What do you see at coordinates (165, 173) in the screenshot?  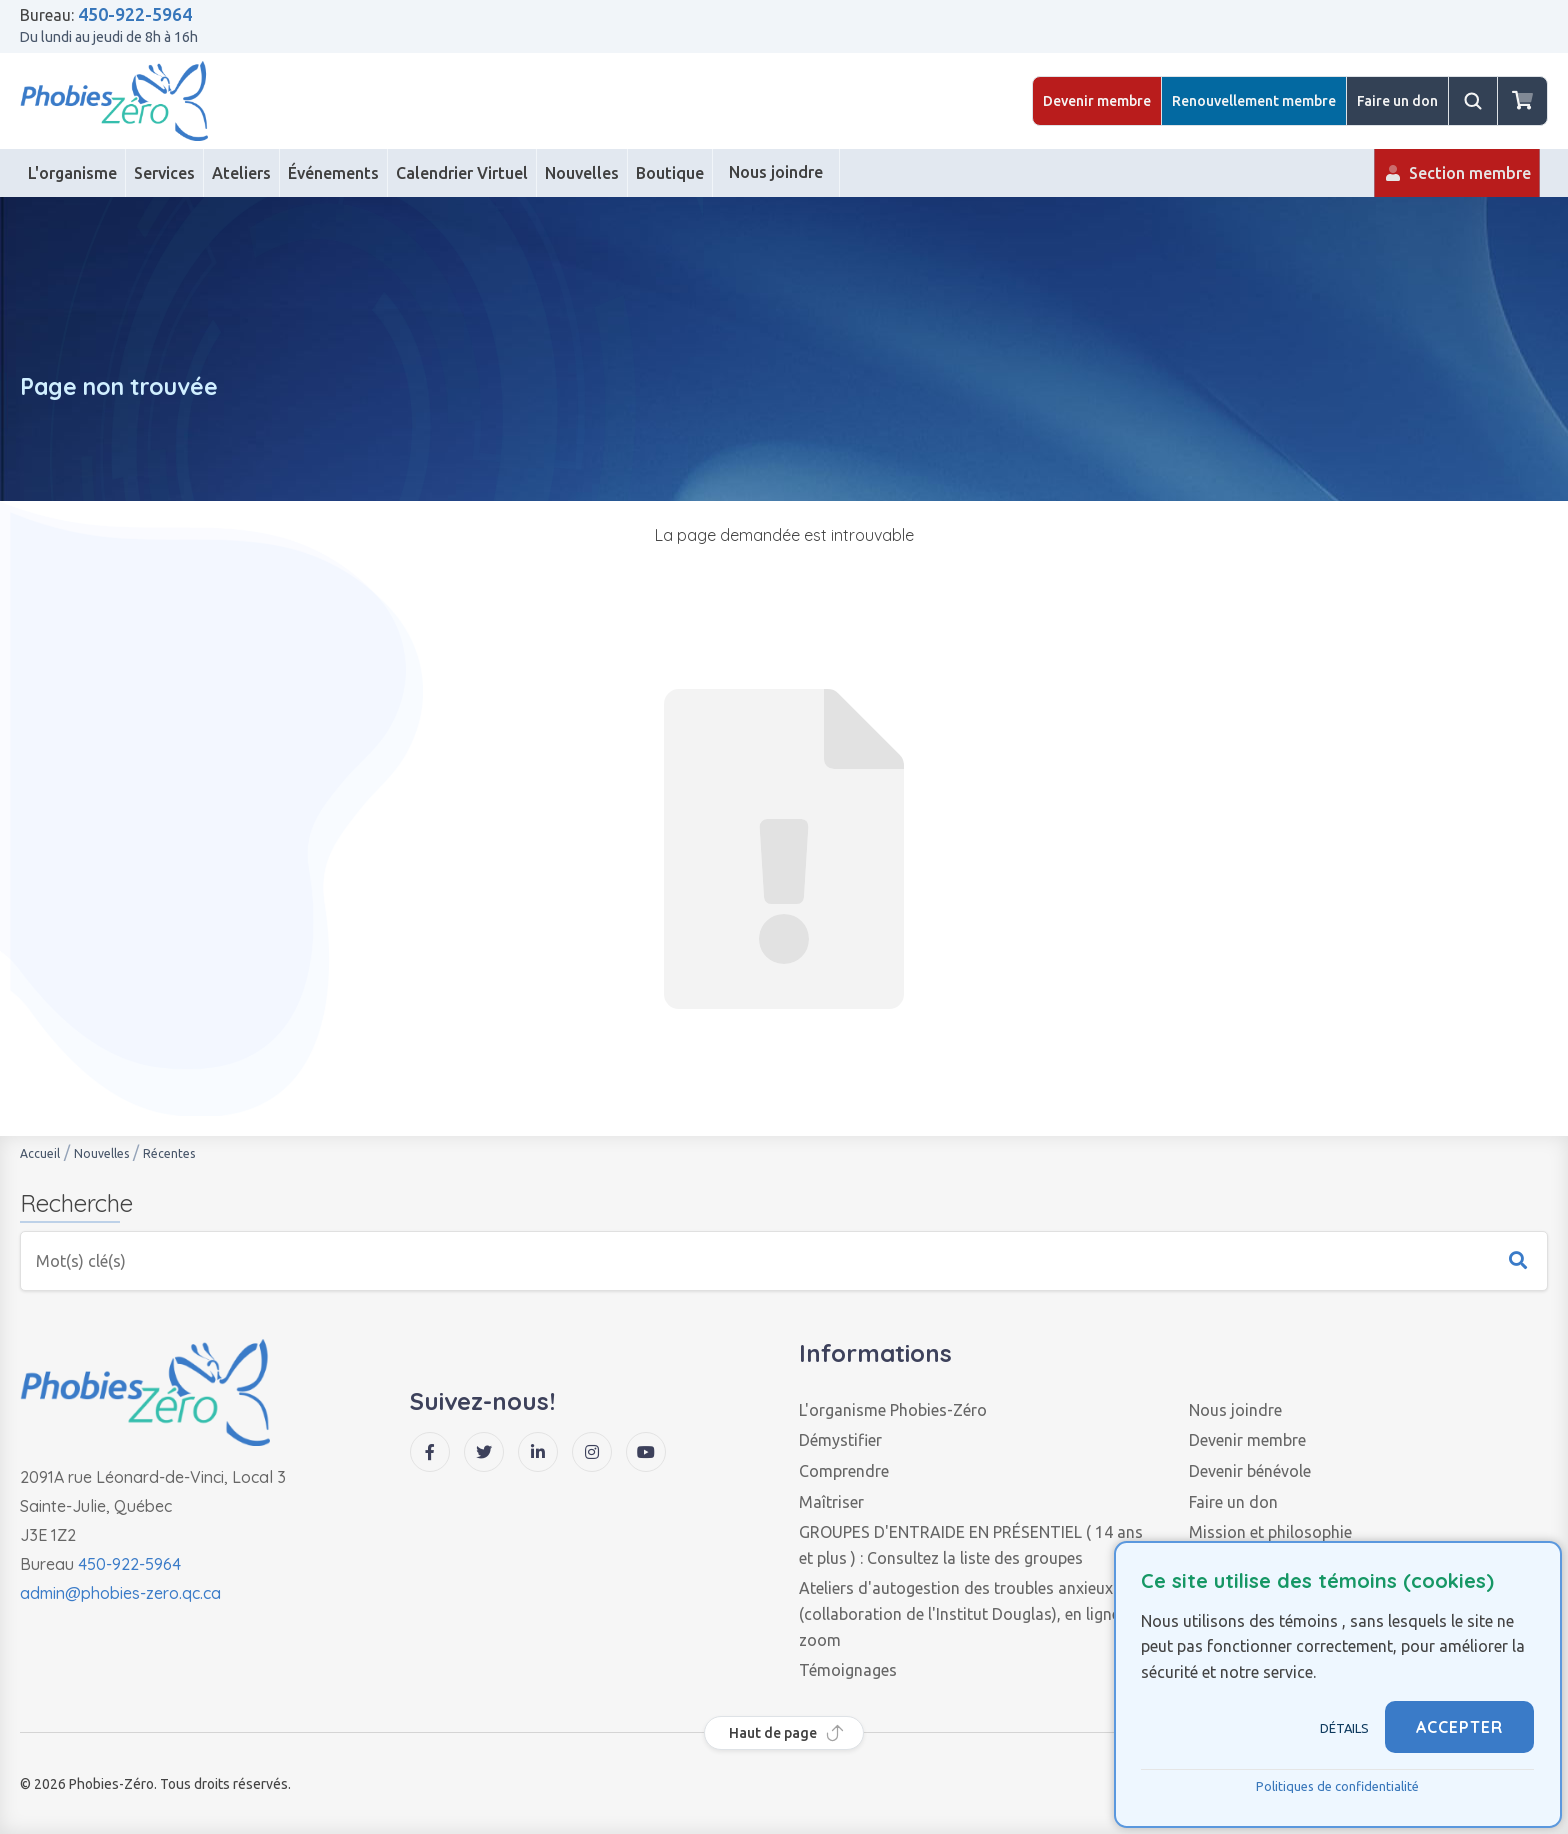 I see `[Services]` at bounding box center [165, 173].